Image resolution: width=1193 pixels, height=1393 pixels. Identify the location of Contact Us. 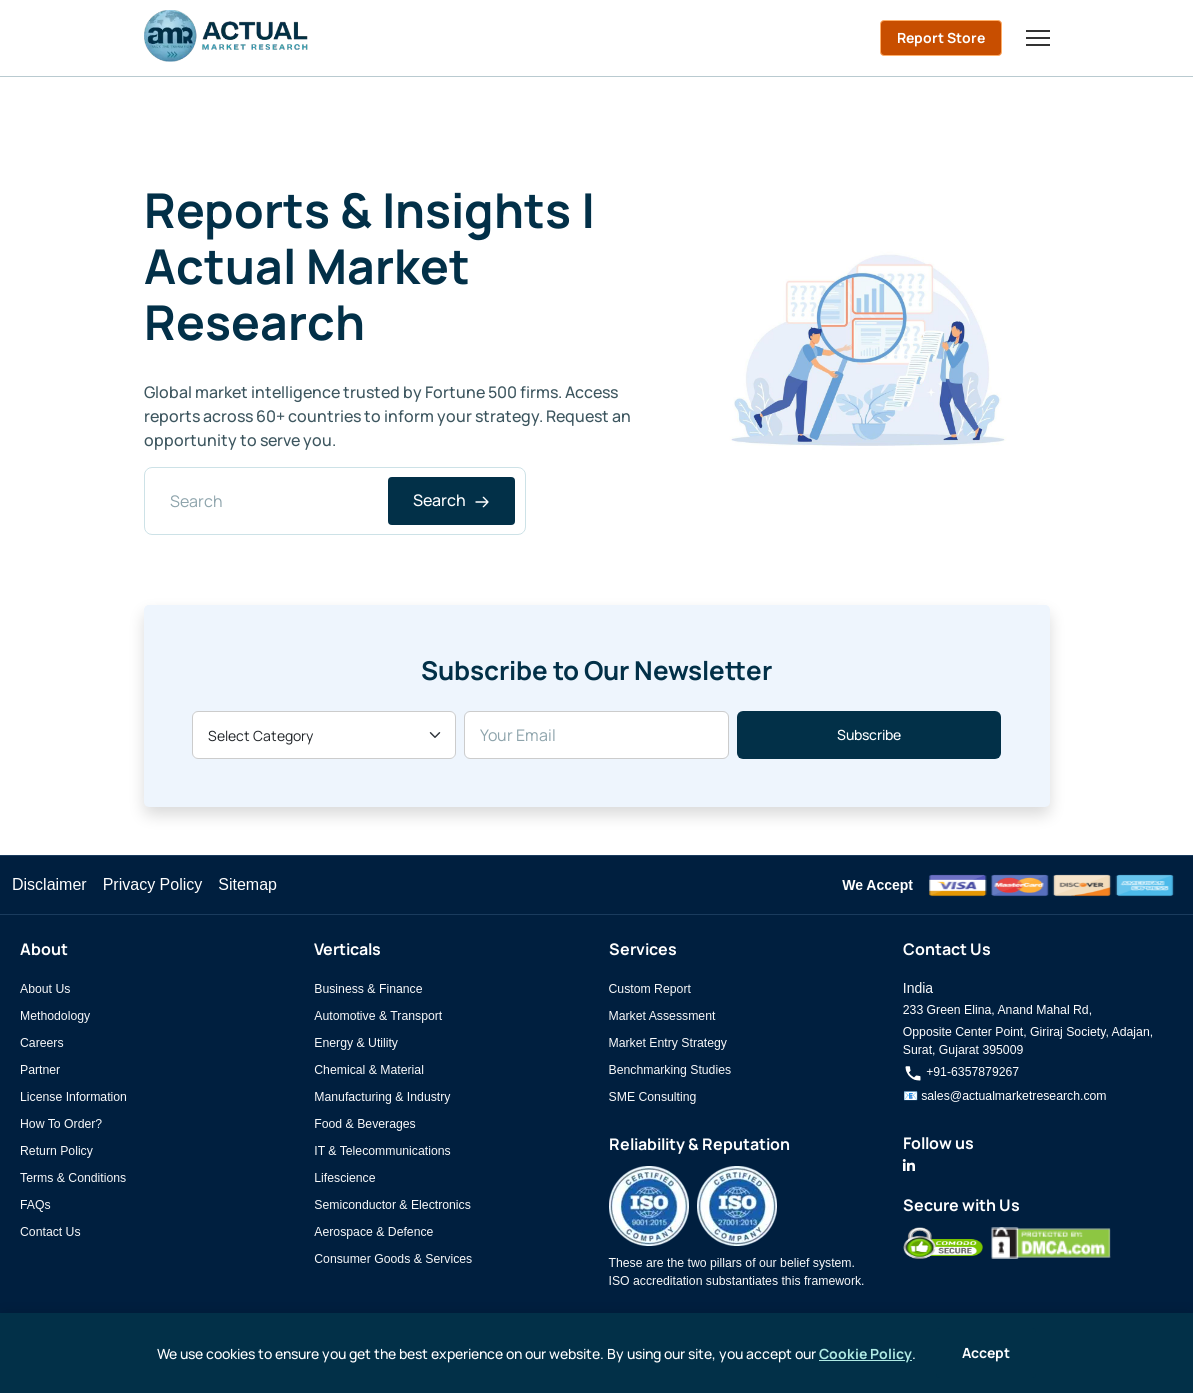
(50, 1232).